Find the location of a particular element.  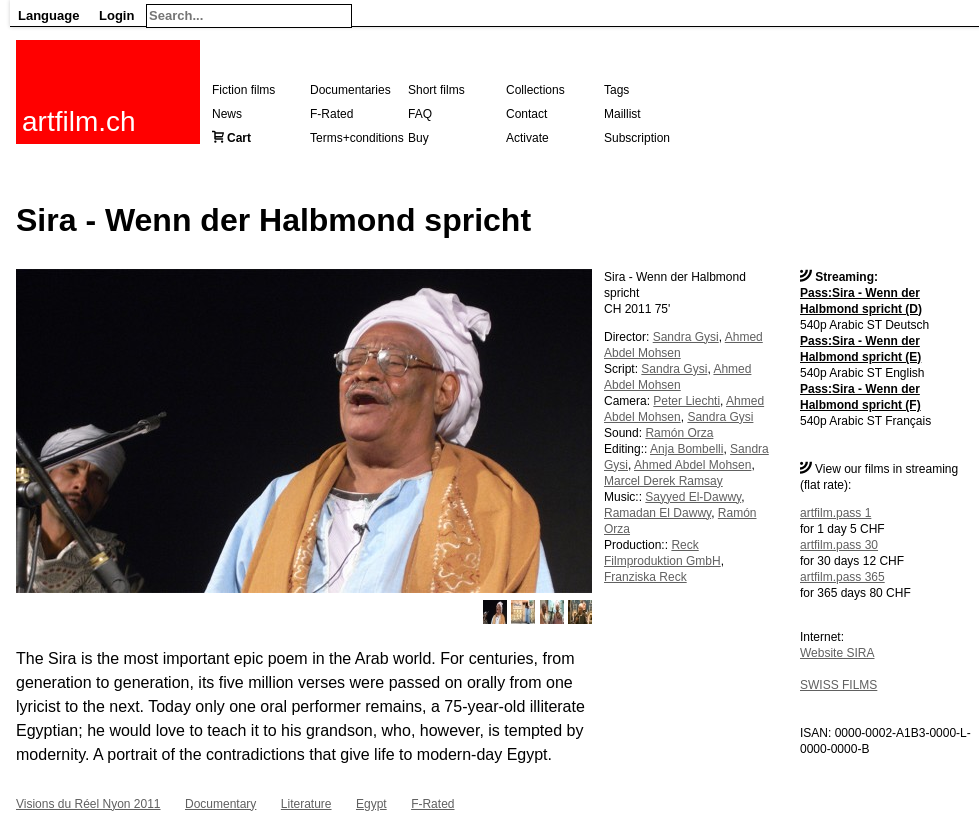

Terms+conditions is located at coordinates (357, 138).